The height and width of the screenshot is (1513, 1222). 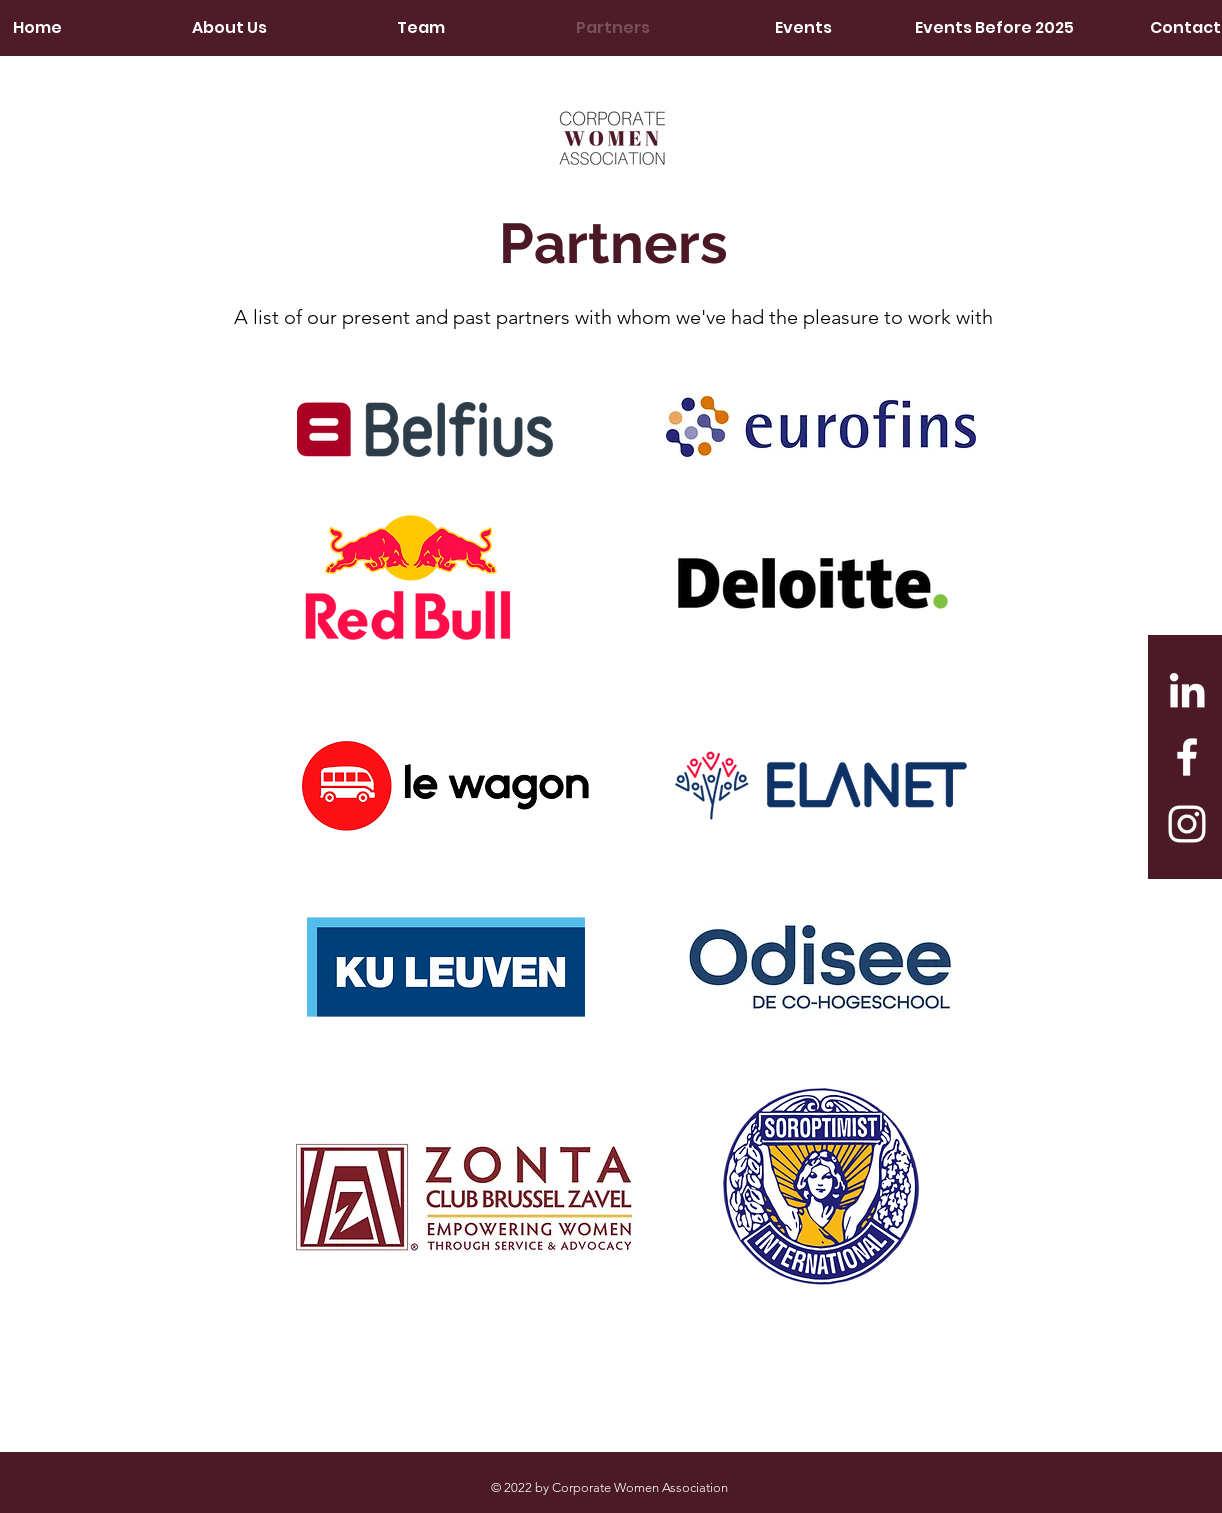 What do you see at coordinates (1187, 757) in the screenshot?
I see `[White Facebook Icon]` at bounding box center [1187, 757].